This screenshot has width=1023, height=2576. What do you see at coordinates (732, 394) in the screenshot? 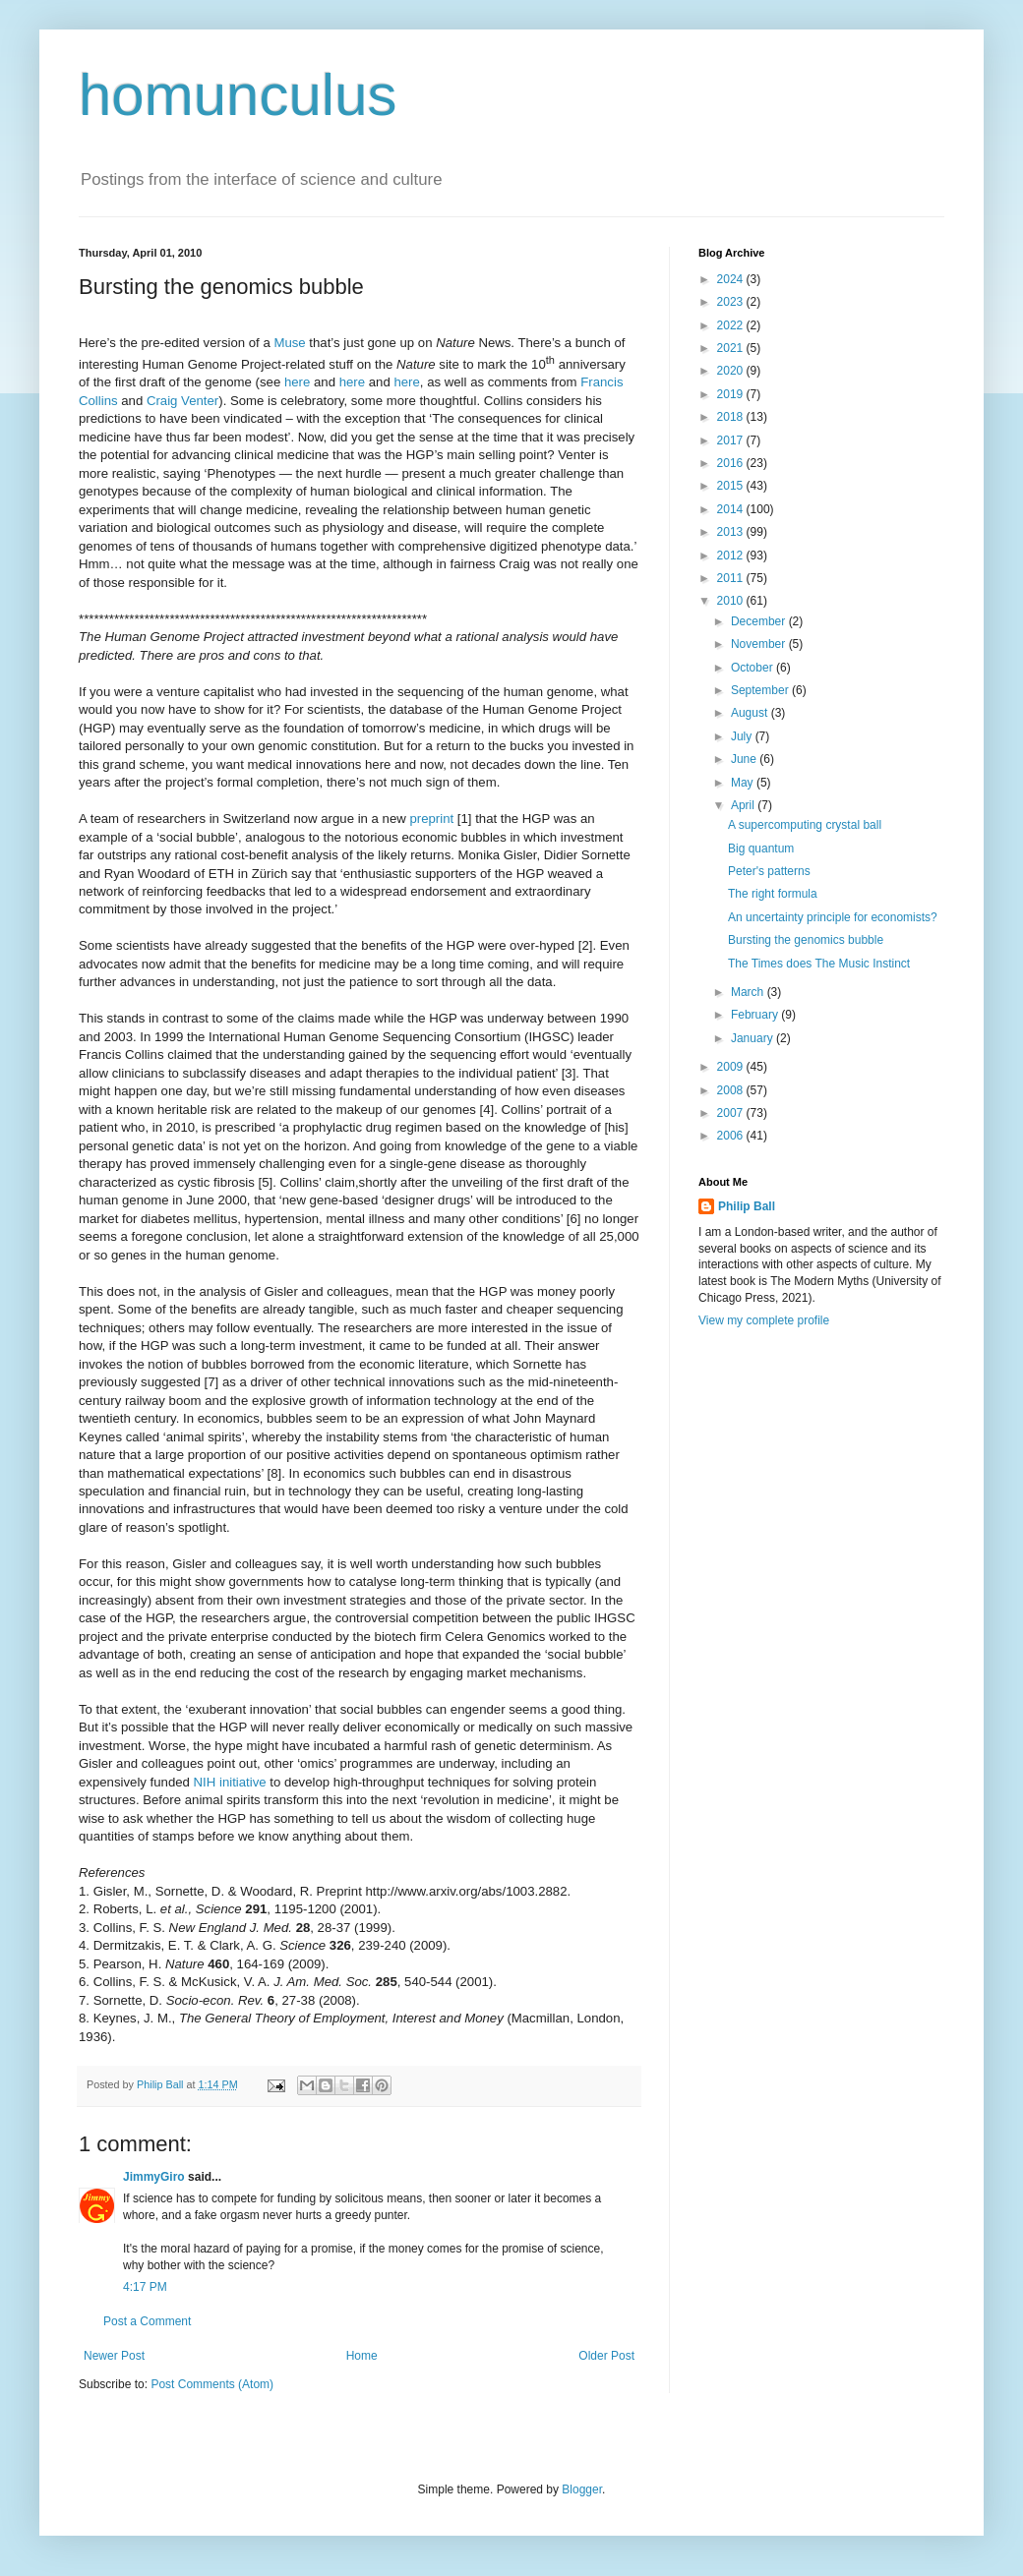
I see `2019` at bounding box center [732, 394].